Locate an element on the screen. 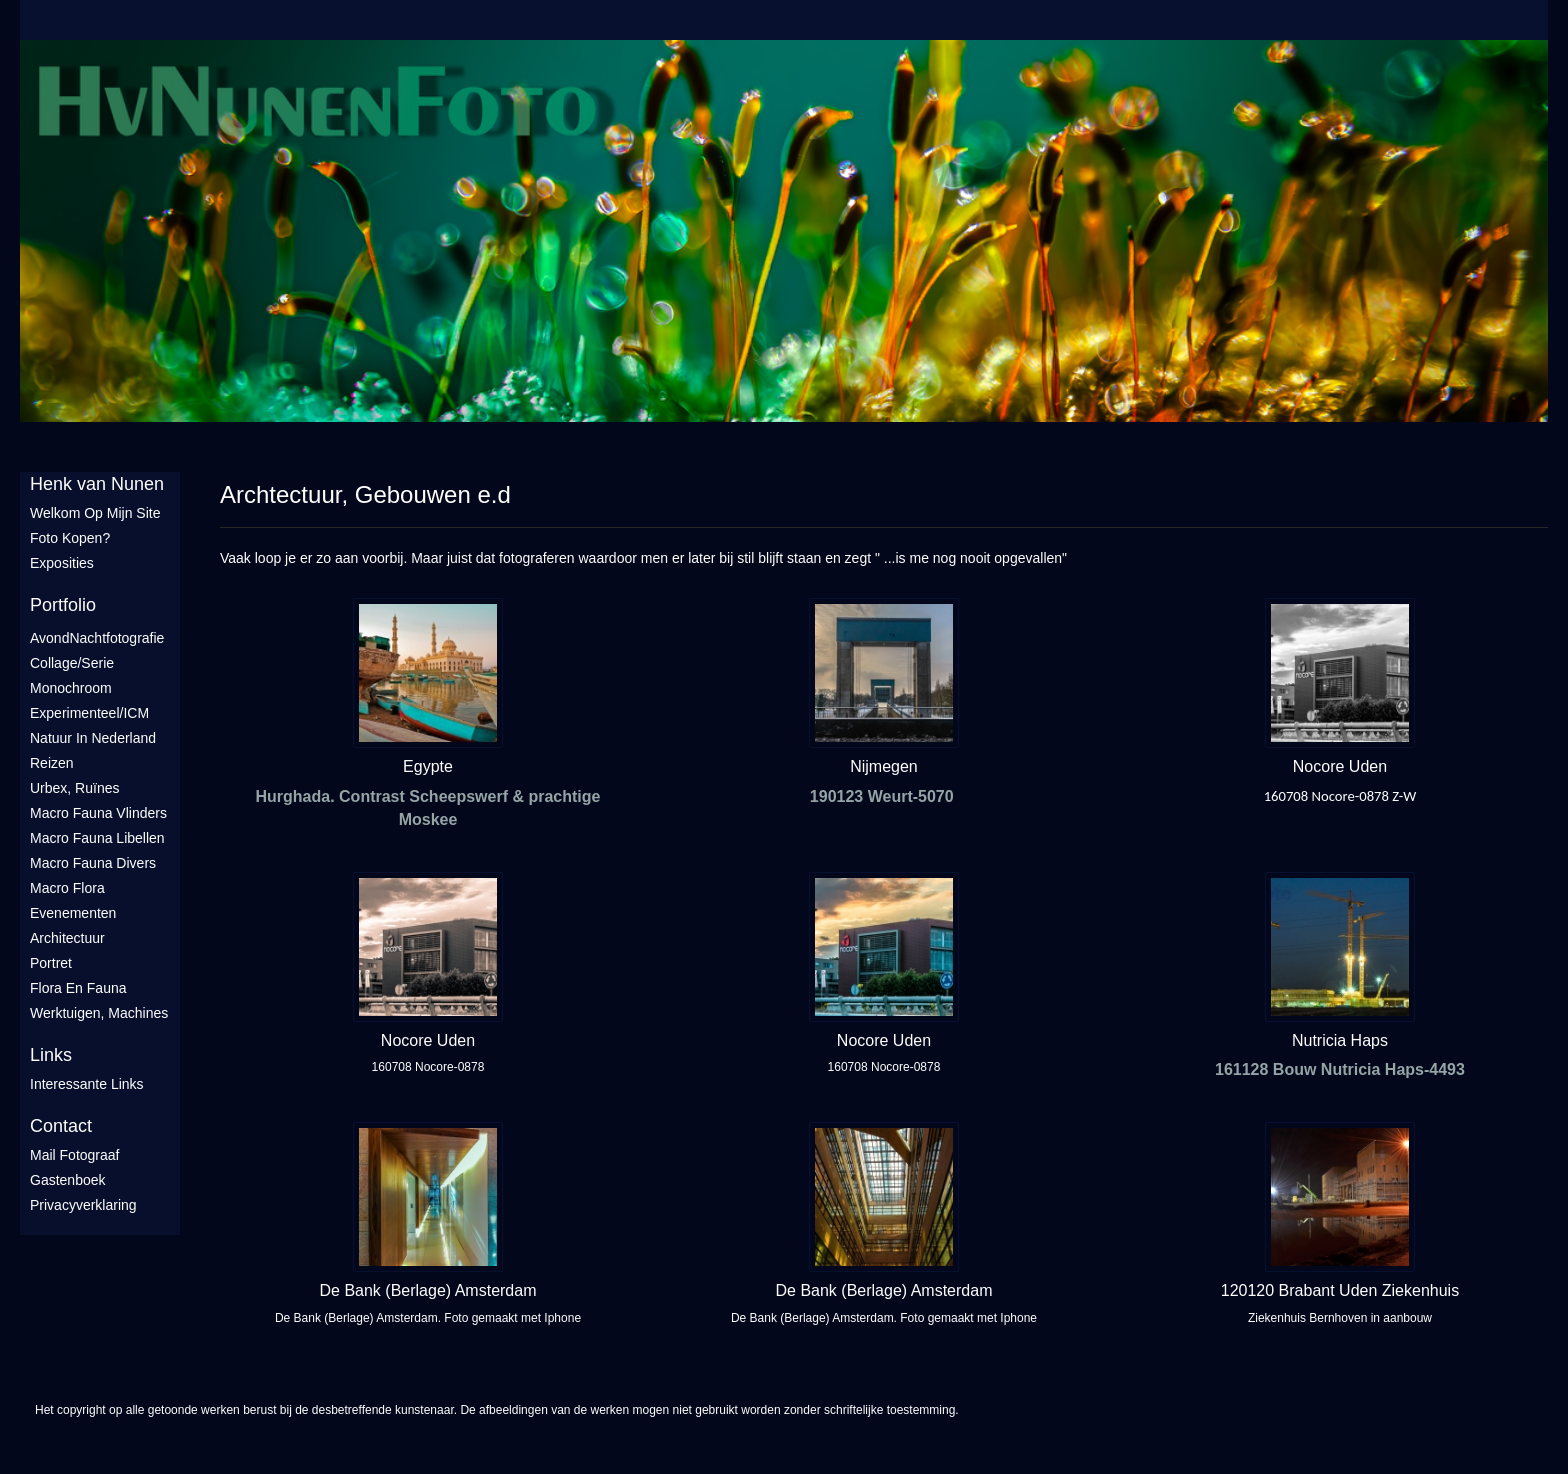 The height and width of the screenshot is (1474, 1568). Macro flora is located at coordinates (67, 888).